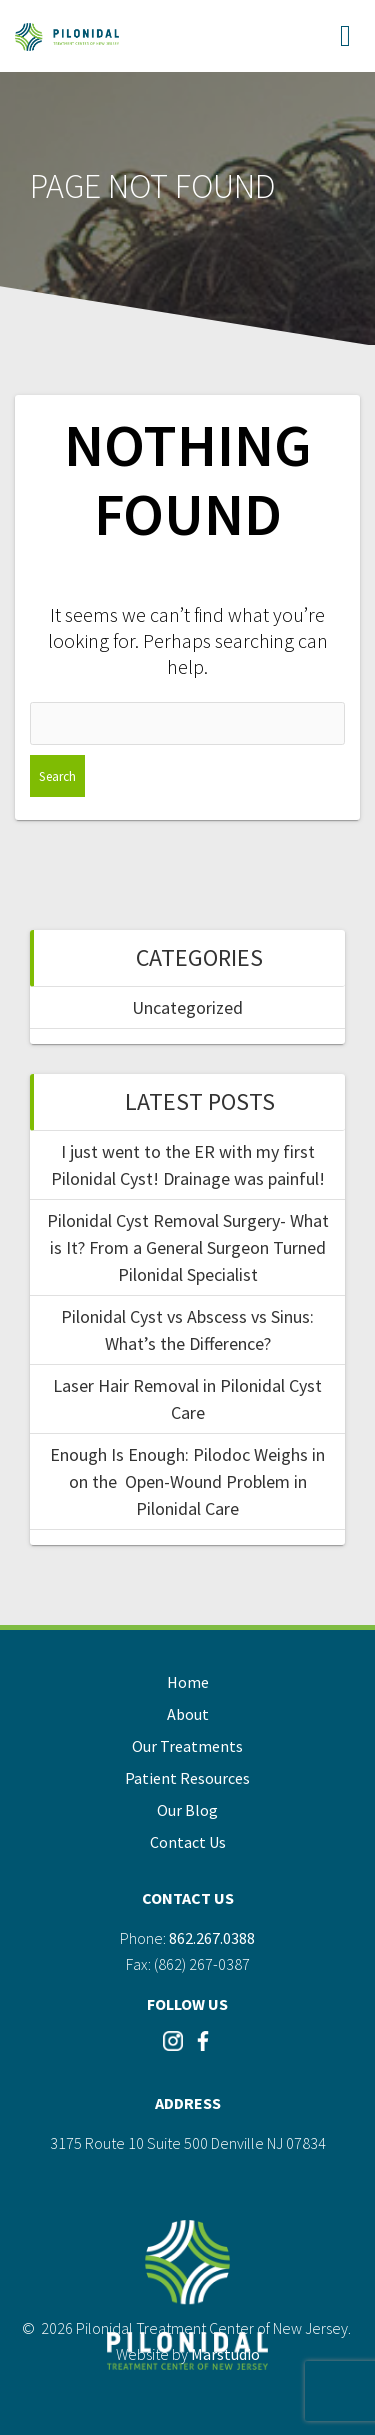 Image resolution: width=375 pixels, height=2435 pixels. Describe the element at coordinates (188, 1842) in the screenshot. I see `Contact Us` at that location.